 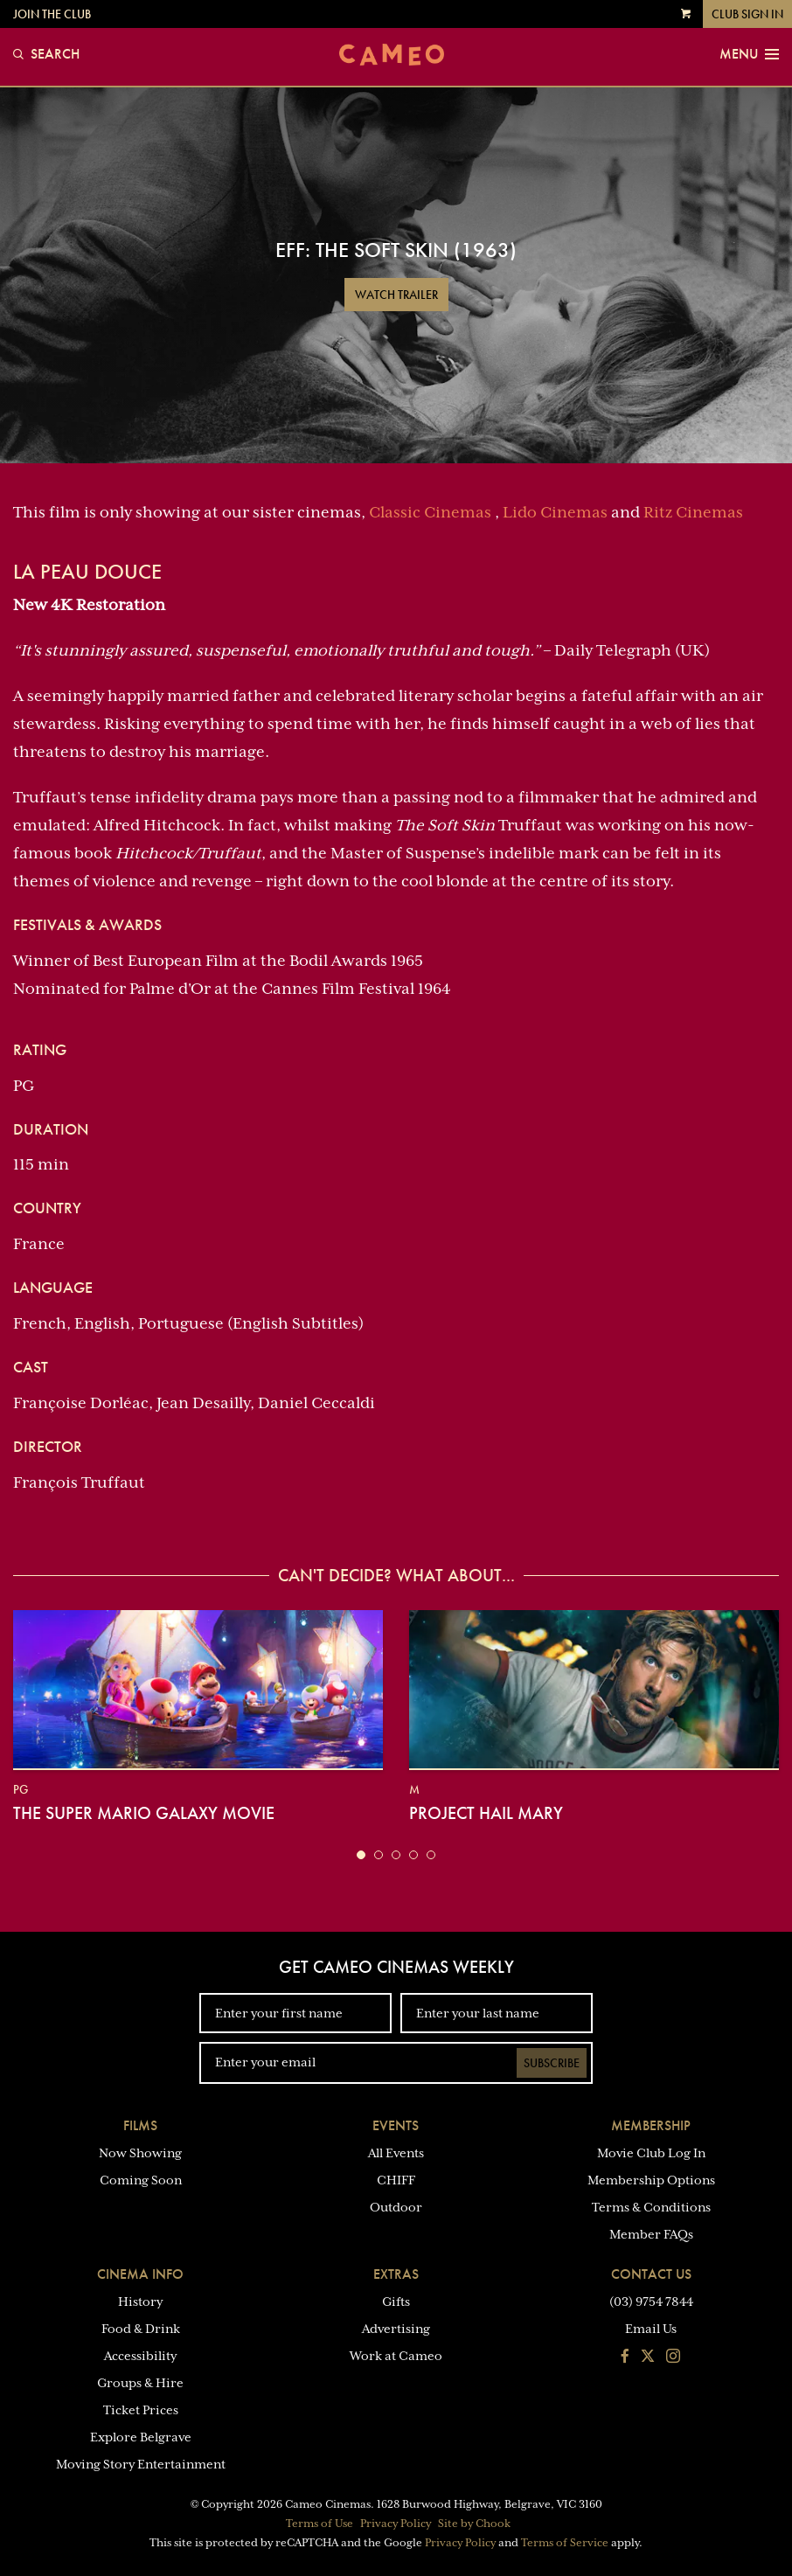 What do you see at coordinates (140, 2125) in the screenshot?
I see `Films` at bounding box center [140, 2125].